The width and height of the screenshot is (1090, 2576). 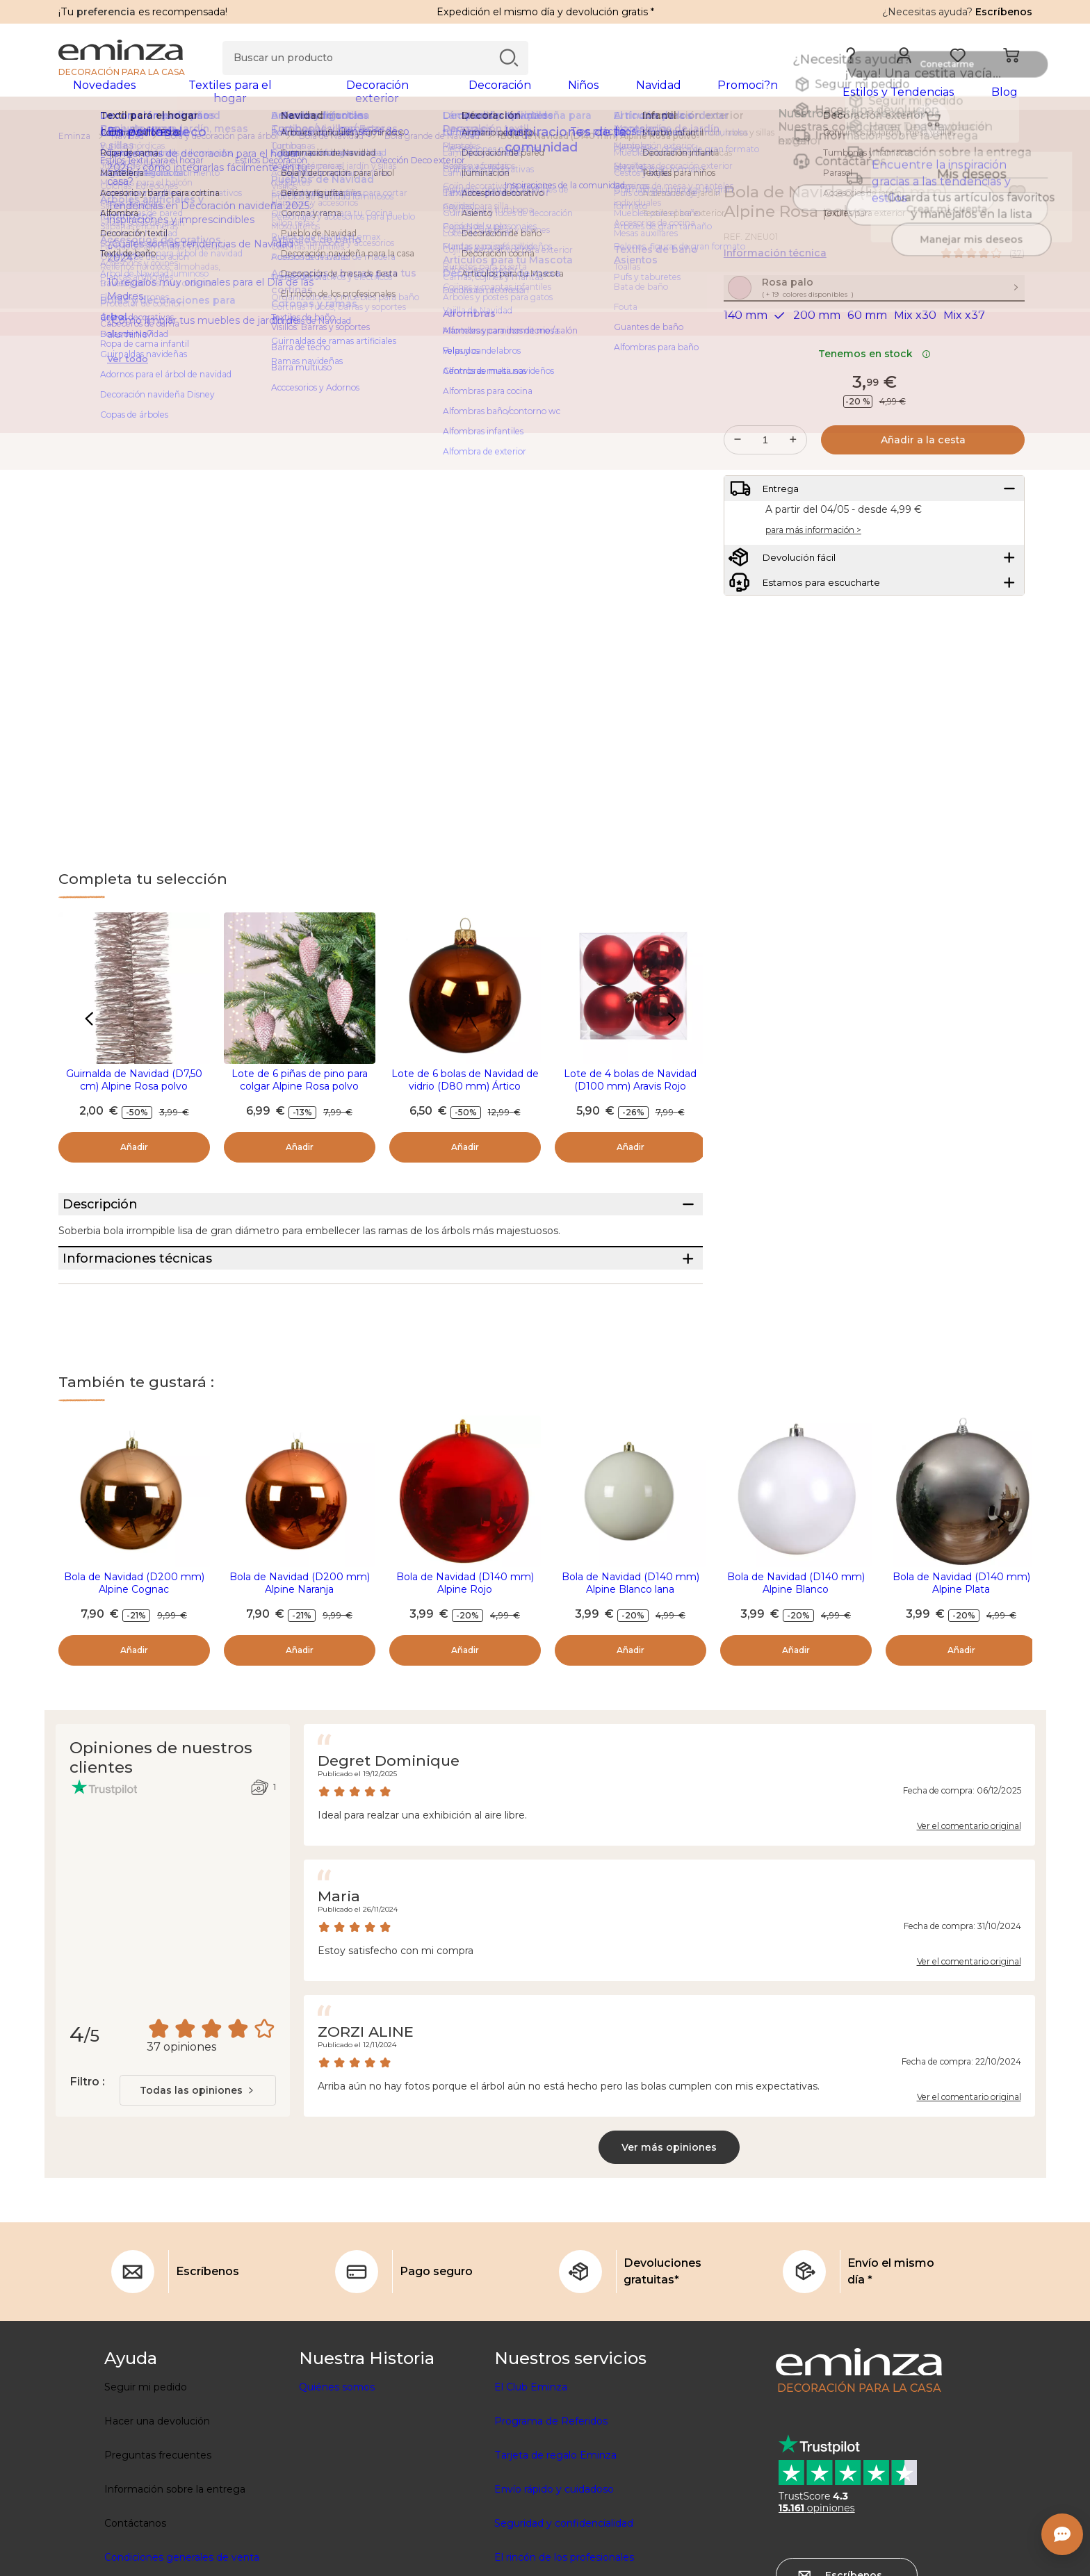 I want to click on Lote de 6 piñas de pino para colgar Alpine Rosa polvo, so click(x=299, y=1088).